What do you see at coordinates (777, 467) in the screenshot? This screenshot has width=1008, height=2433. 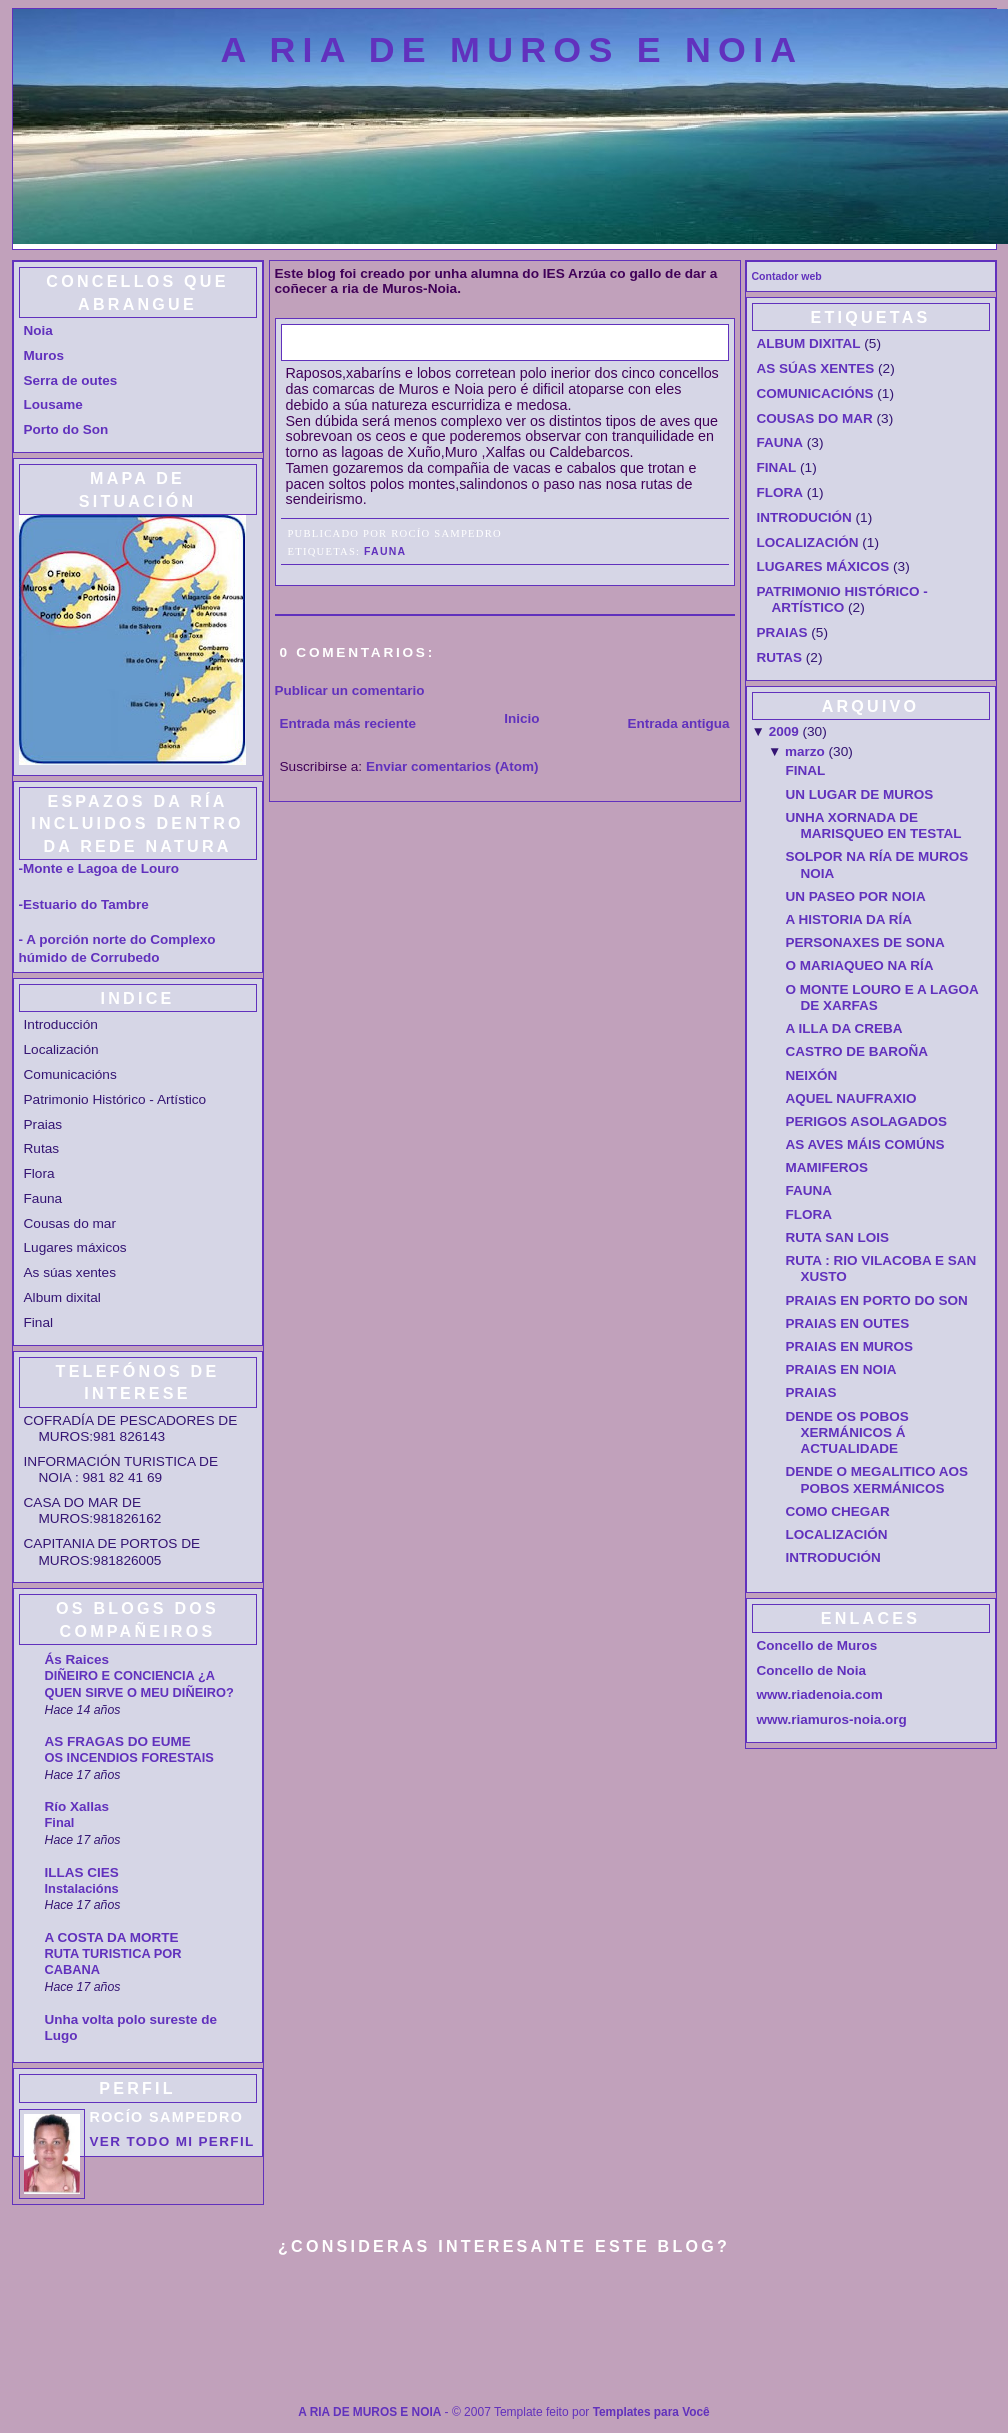 I see `FINAL` at bounding box center [777, 467].